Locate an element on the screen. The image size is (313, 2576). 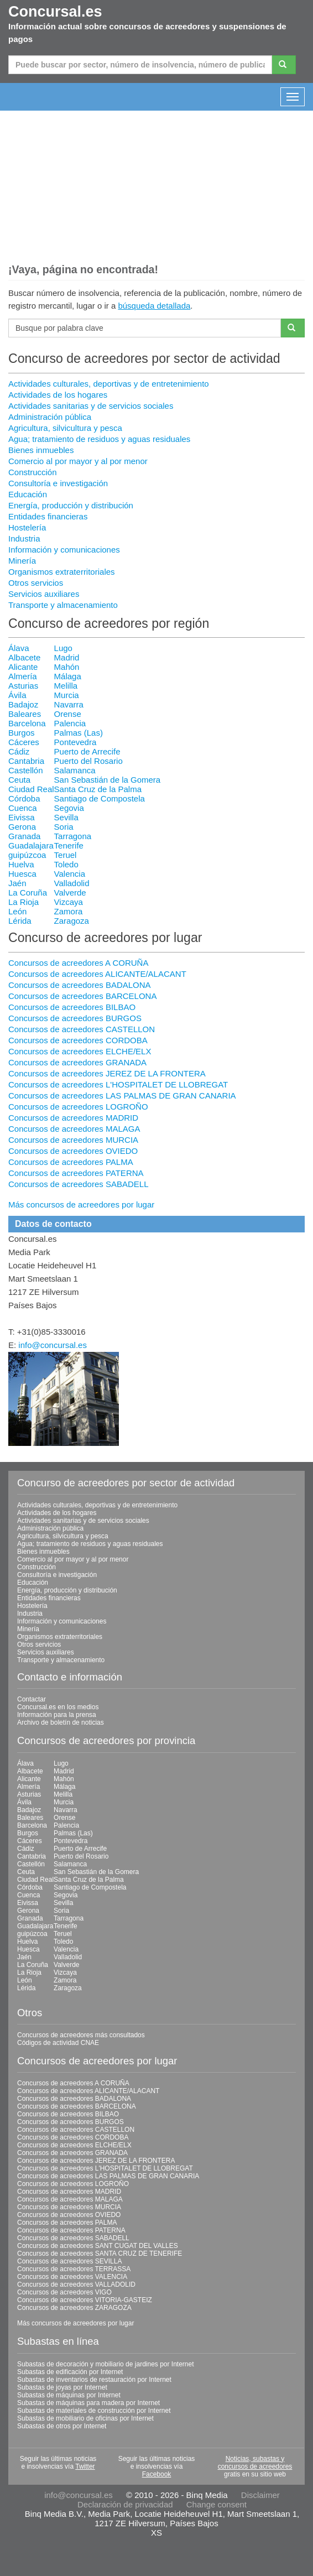
Eivissa is located at coordinates (21, 817).